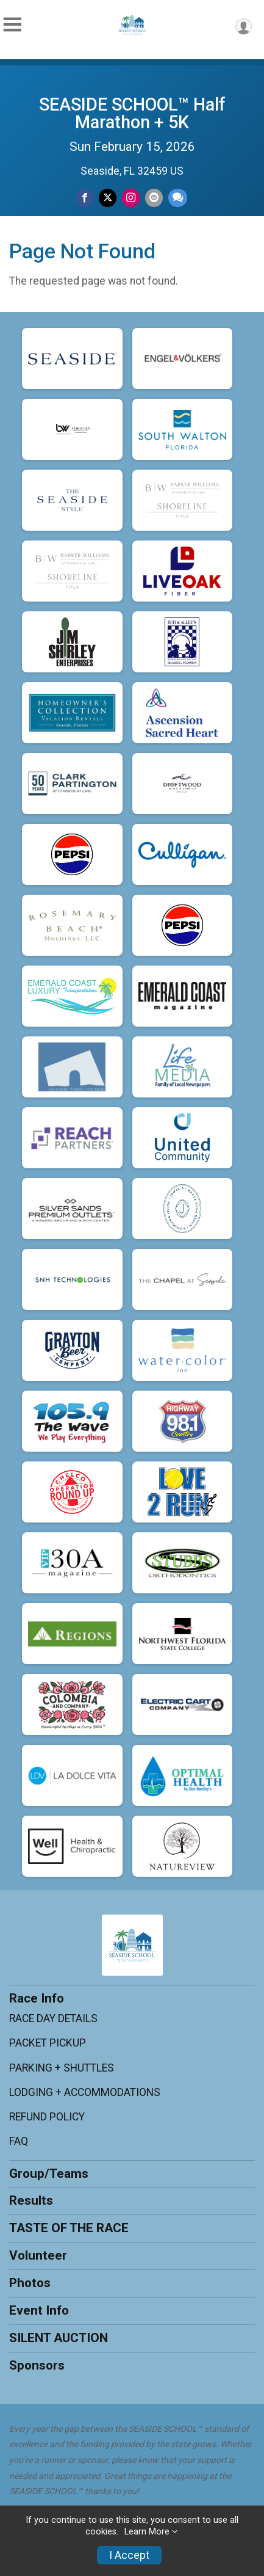  Describe the element at coordinates (53, 2018) in the screenshot. I see `RACE DAY DETAILS` at that location.